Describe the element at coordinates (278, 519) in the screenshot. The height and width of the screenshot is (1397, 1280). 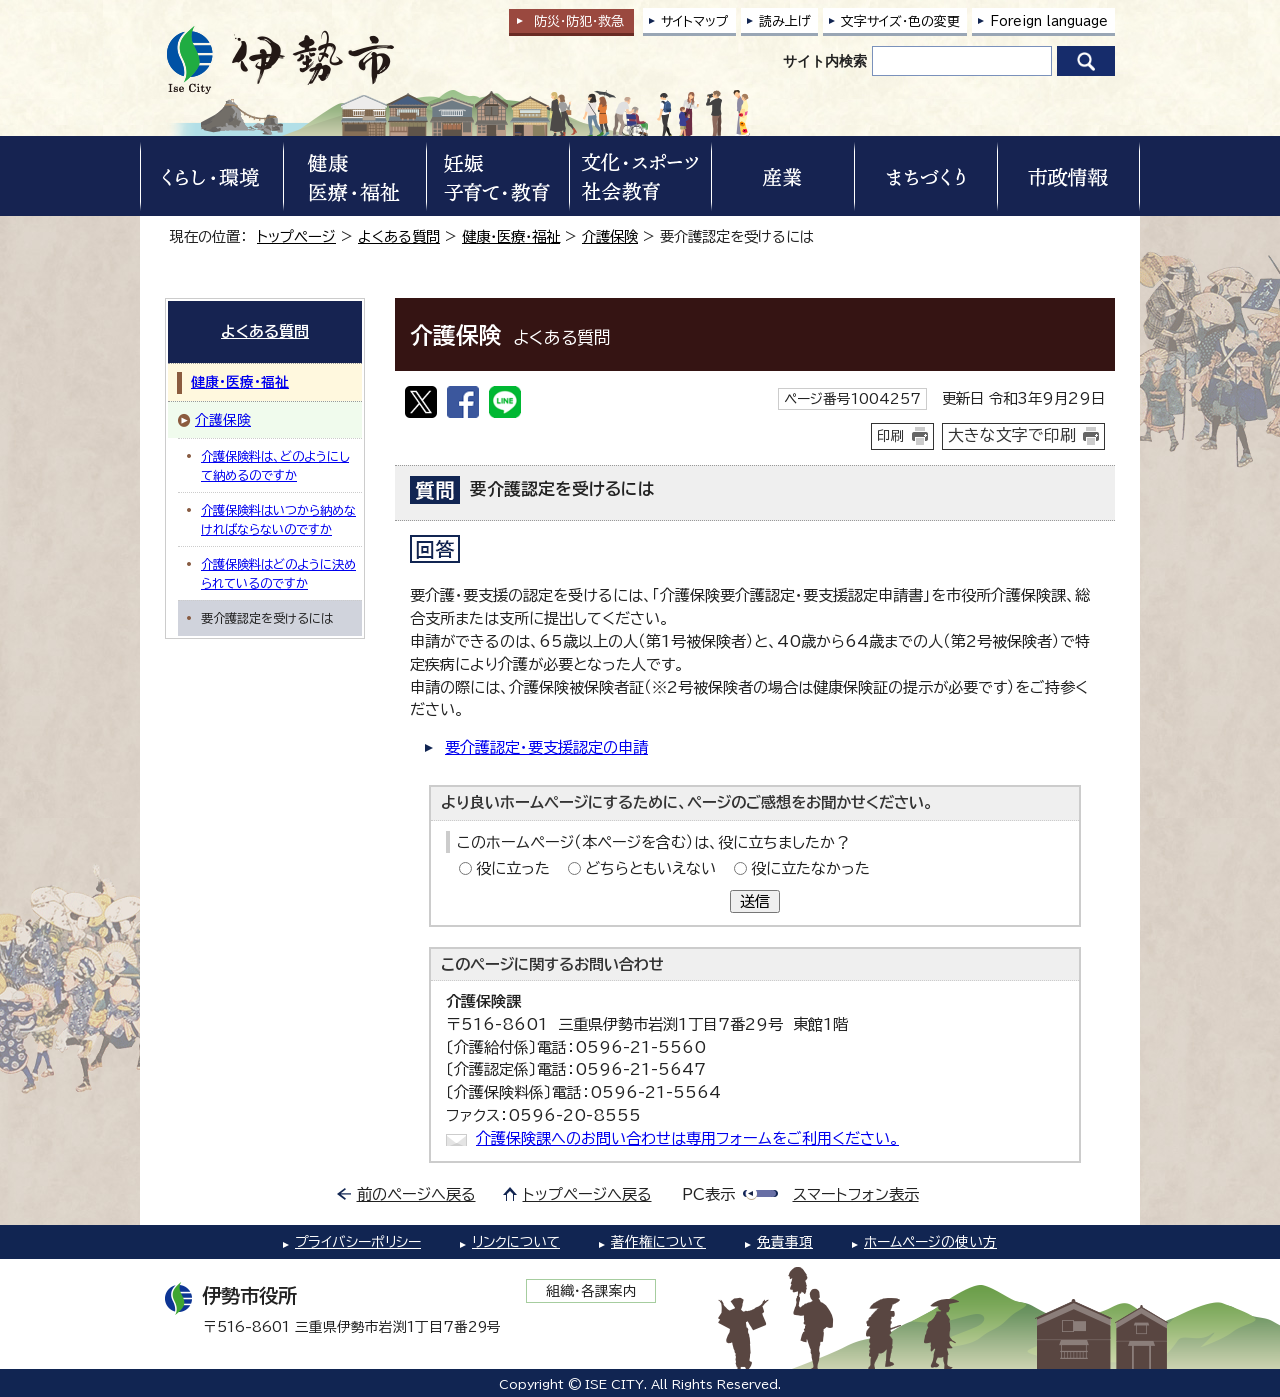
I see `介護保険料はいつから納めなければならないのですか` at that location.